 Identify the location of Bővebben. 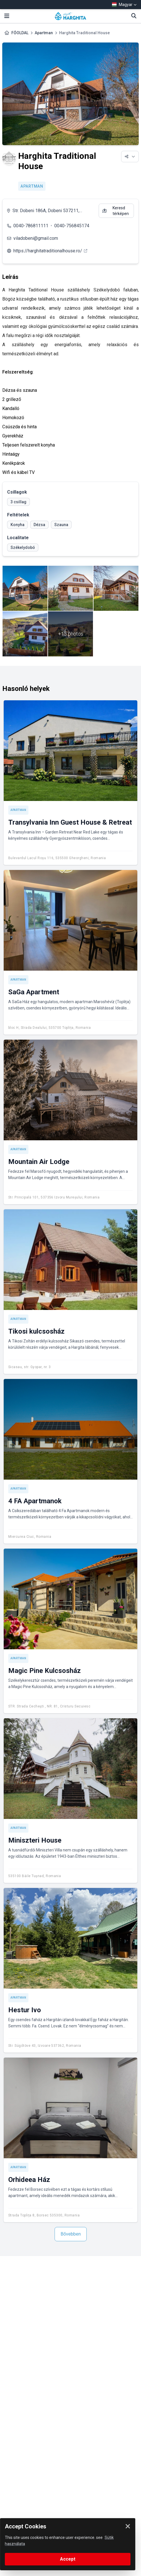
(71, 2234).